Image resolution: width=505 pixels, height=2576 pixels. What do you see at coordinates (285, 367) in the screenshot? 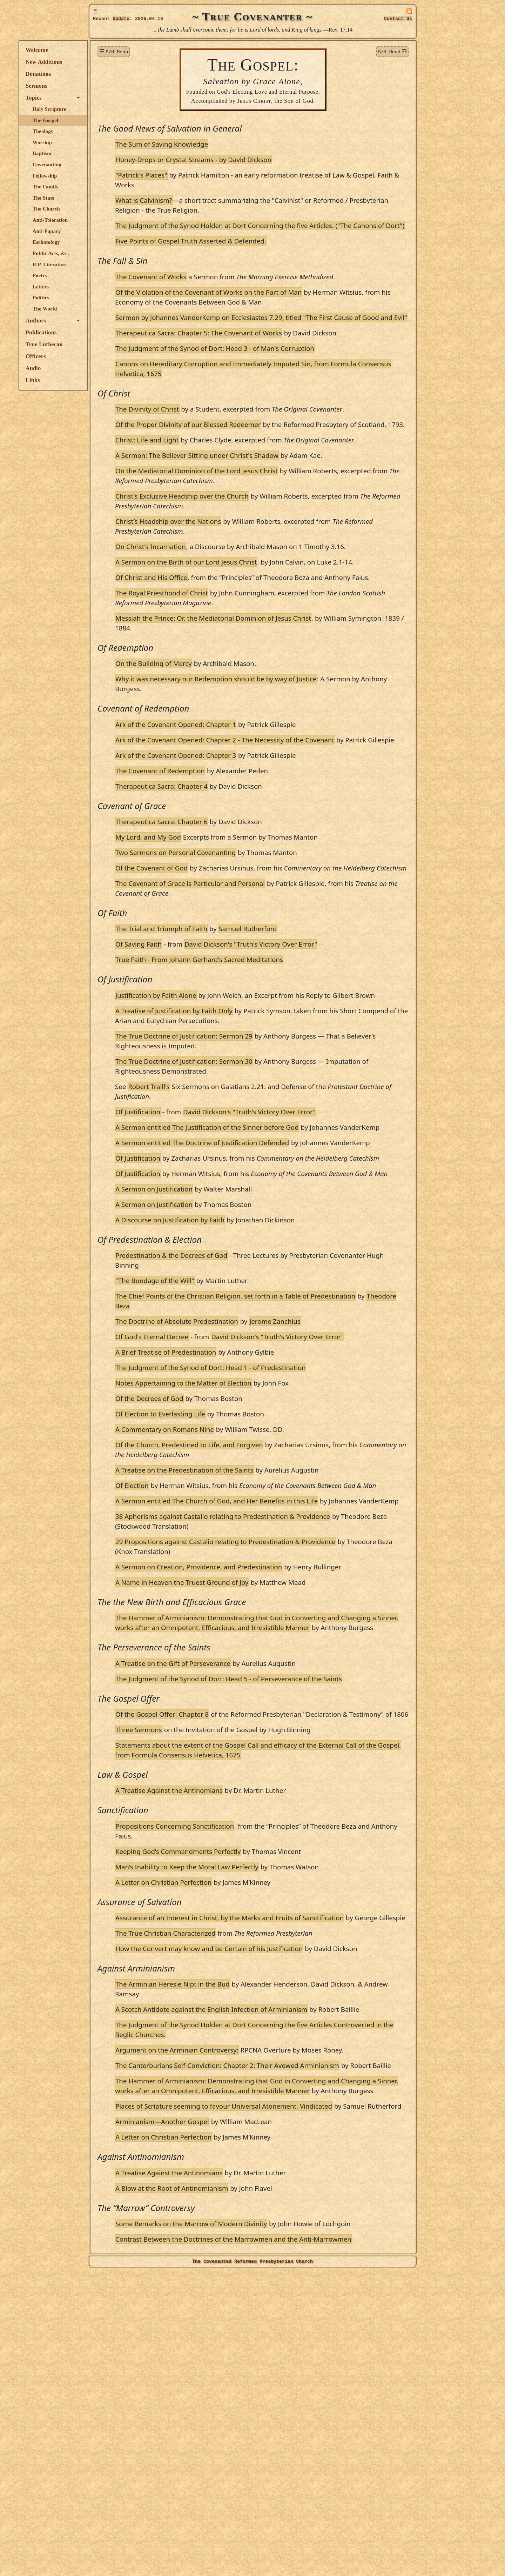
I see `The Judgment of the Synod of Dort: Head 3 - of Man's Corruption` at bounding box center [285, 367].